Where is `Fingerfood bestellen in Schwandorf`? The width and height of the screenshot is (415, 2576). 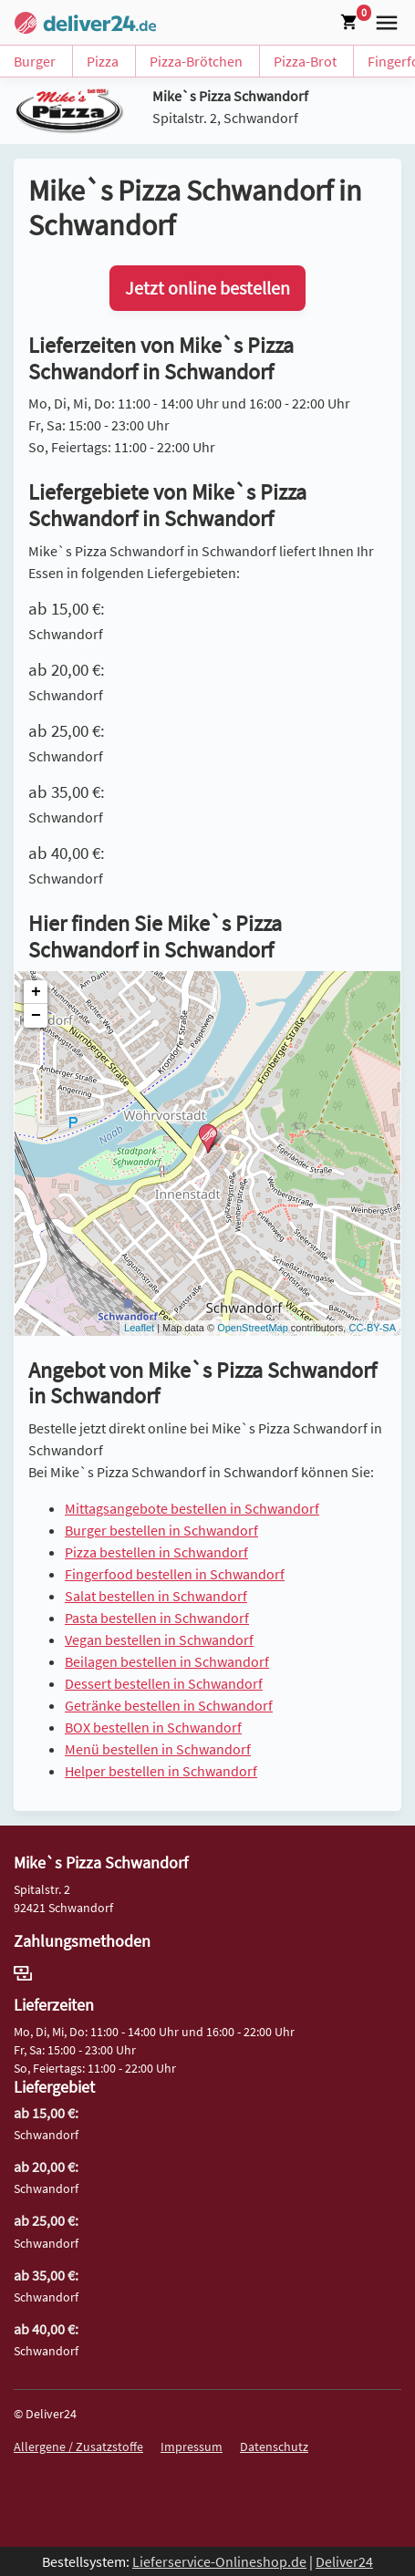 Fingerfood bestellen in Schwandorf is located at coordinates (175, 1574).